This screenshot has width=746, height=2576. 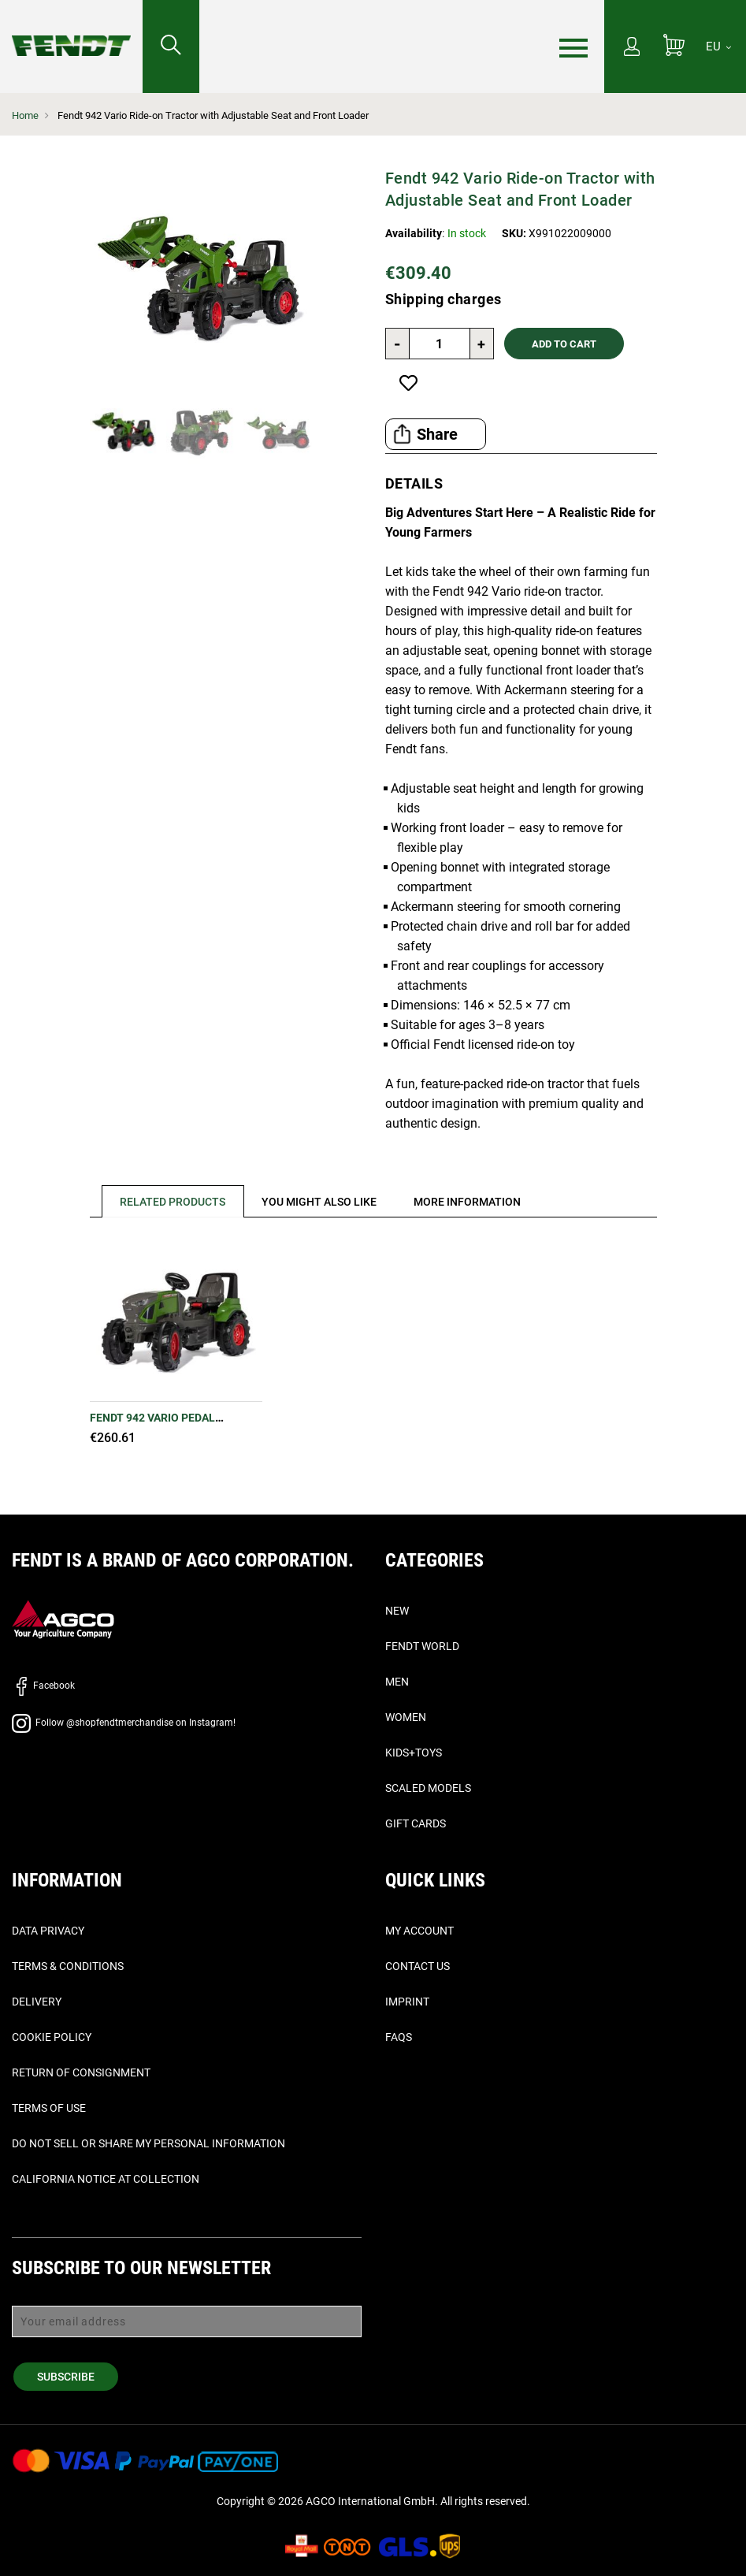 What do you see at coordinates (632, 48) in the screenshot?
I see `[My Account]` at bounding box center [632, 48].